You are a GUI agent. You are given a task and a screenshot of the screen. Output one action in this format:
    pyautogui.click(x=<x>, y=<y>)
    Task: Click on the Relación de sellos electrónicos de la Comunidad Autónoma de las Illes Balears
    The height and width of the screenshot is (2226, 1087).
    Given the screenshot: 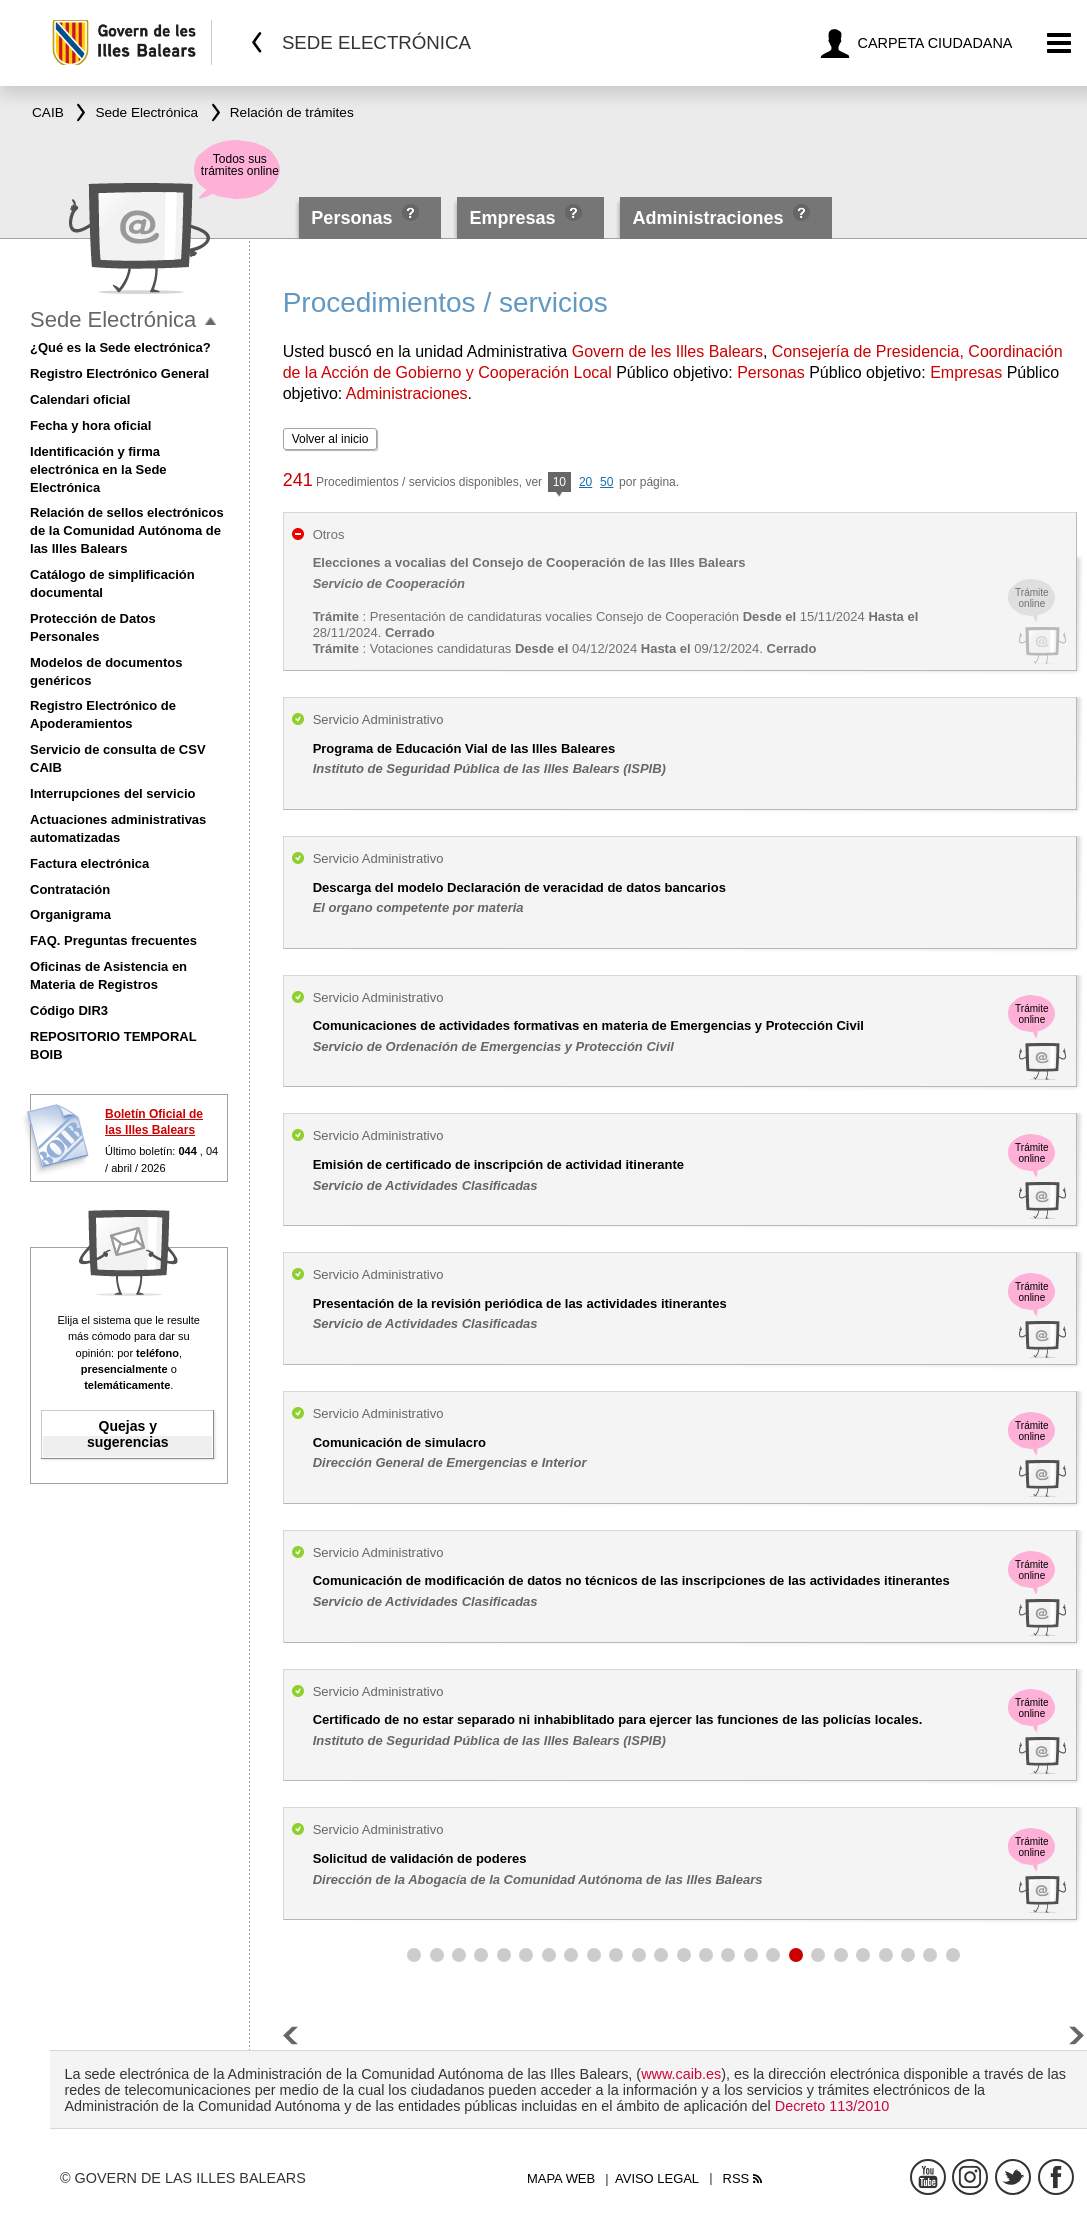 What is the action you would take?
    pyautogui.click(x=127, y=530)
    